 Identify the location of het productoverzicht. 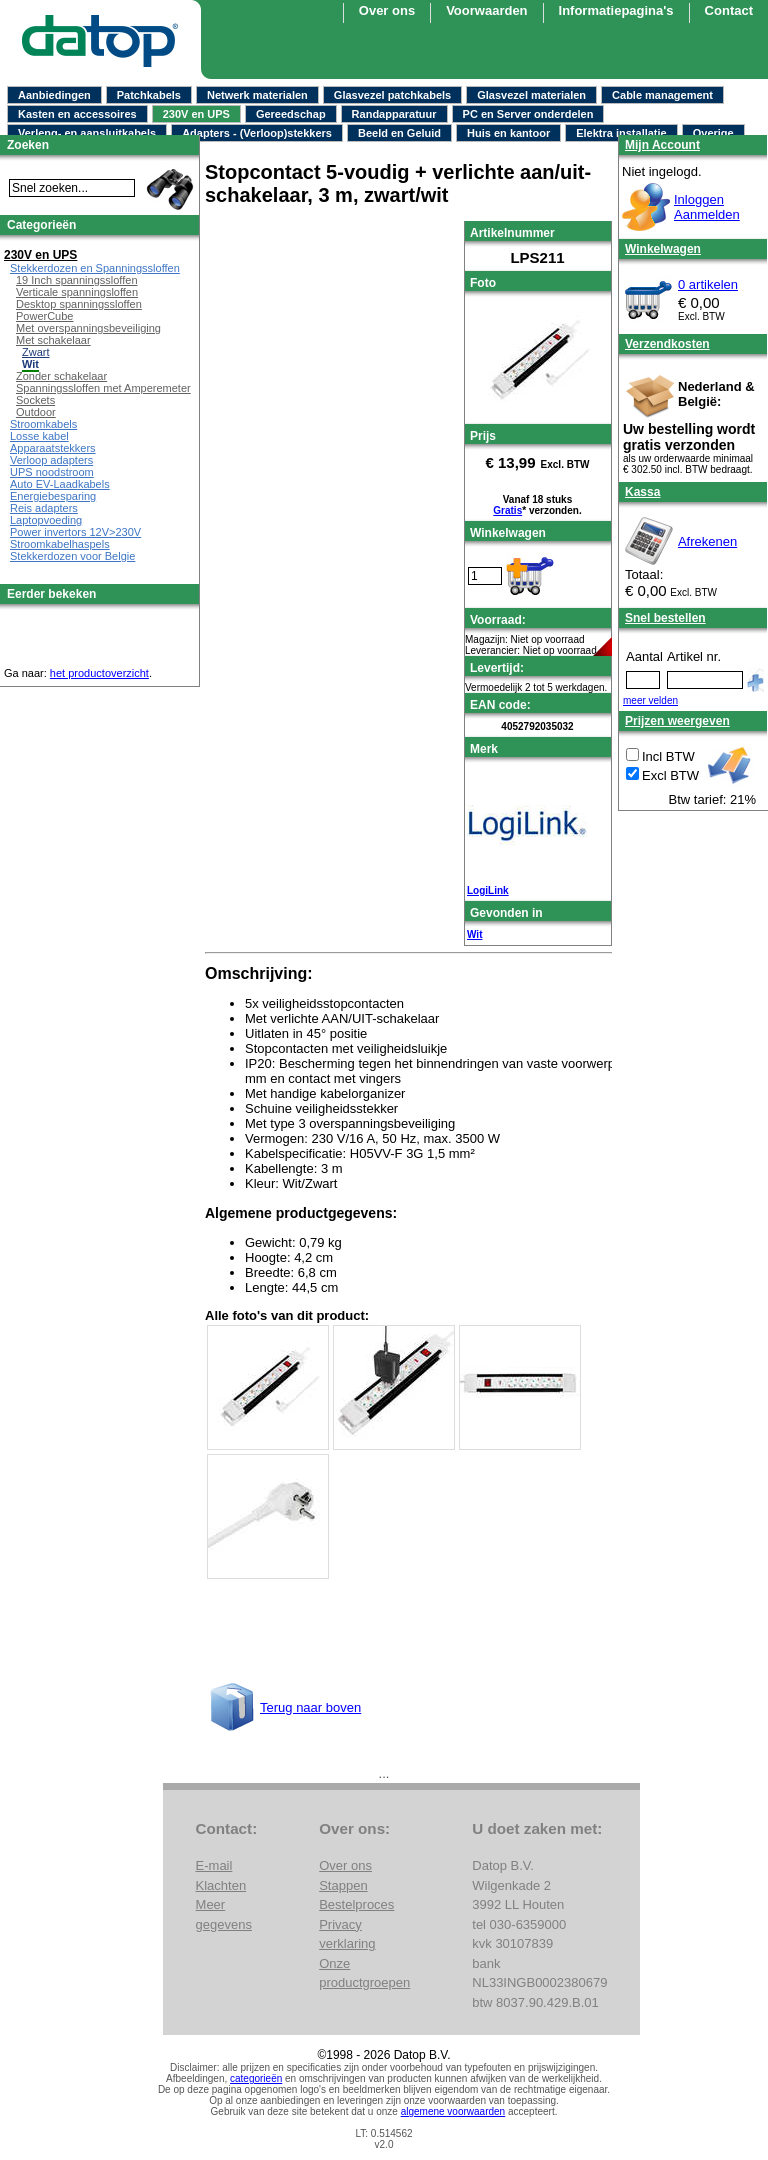
(99, 673).